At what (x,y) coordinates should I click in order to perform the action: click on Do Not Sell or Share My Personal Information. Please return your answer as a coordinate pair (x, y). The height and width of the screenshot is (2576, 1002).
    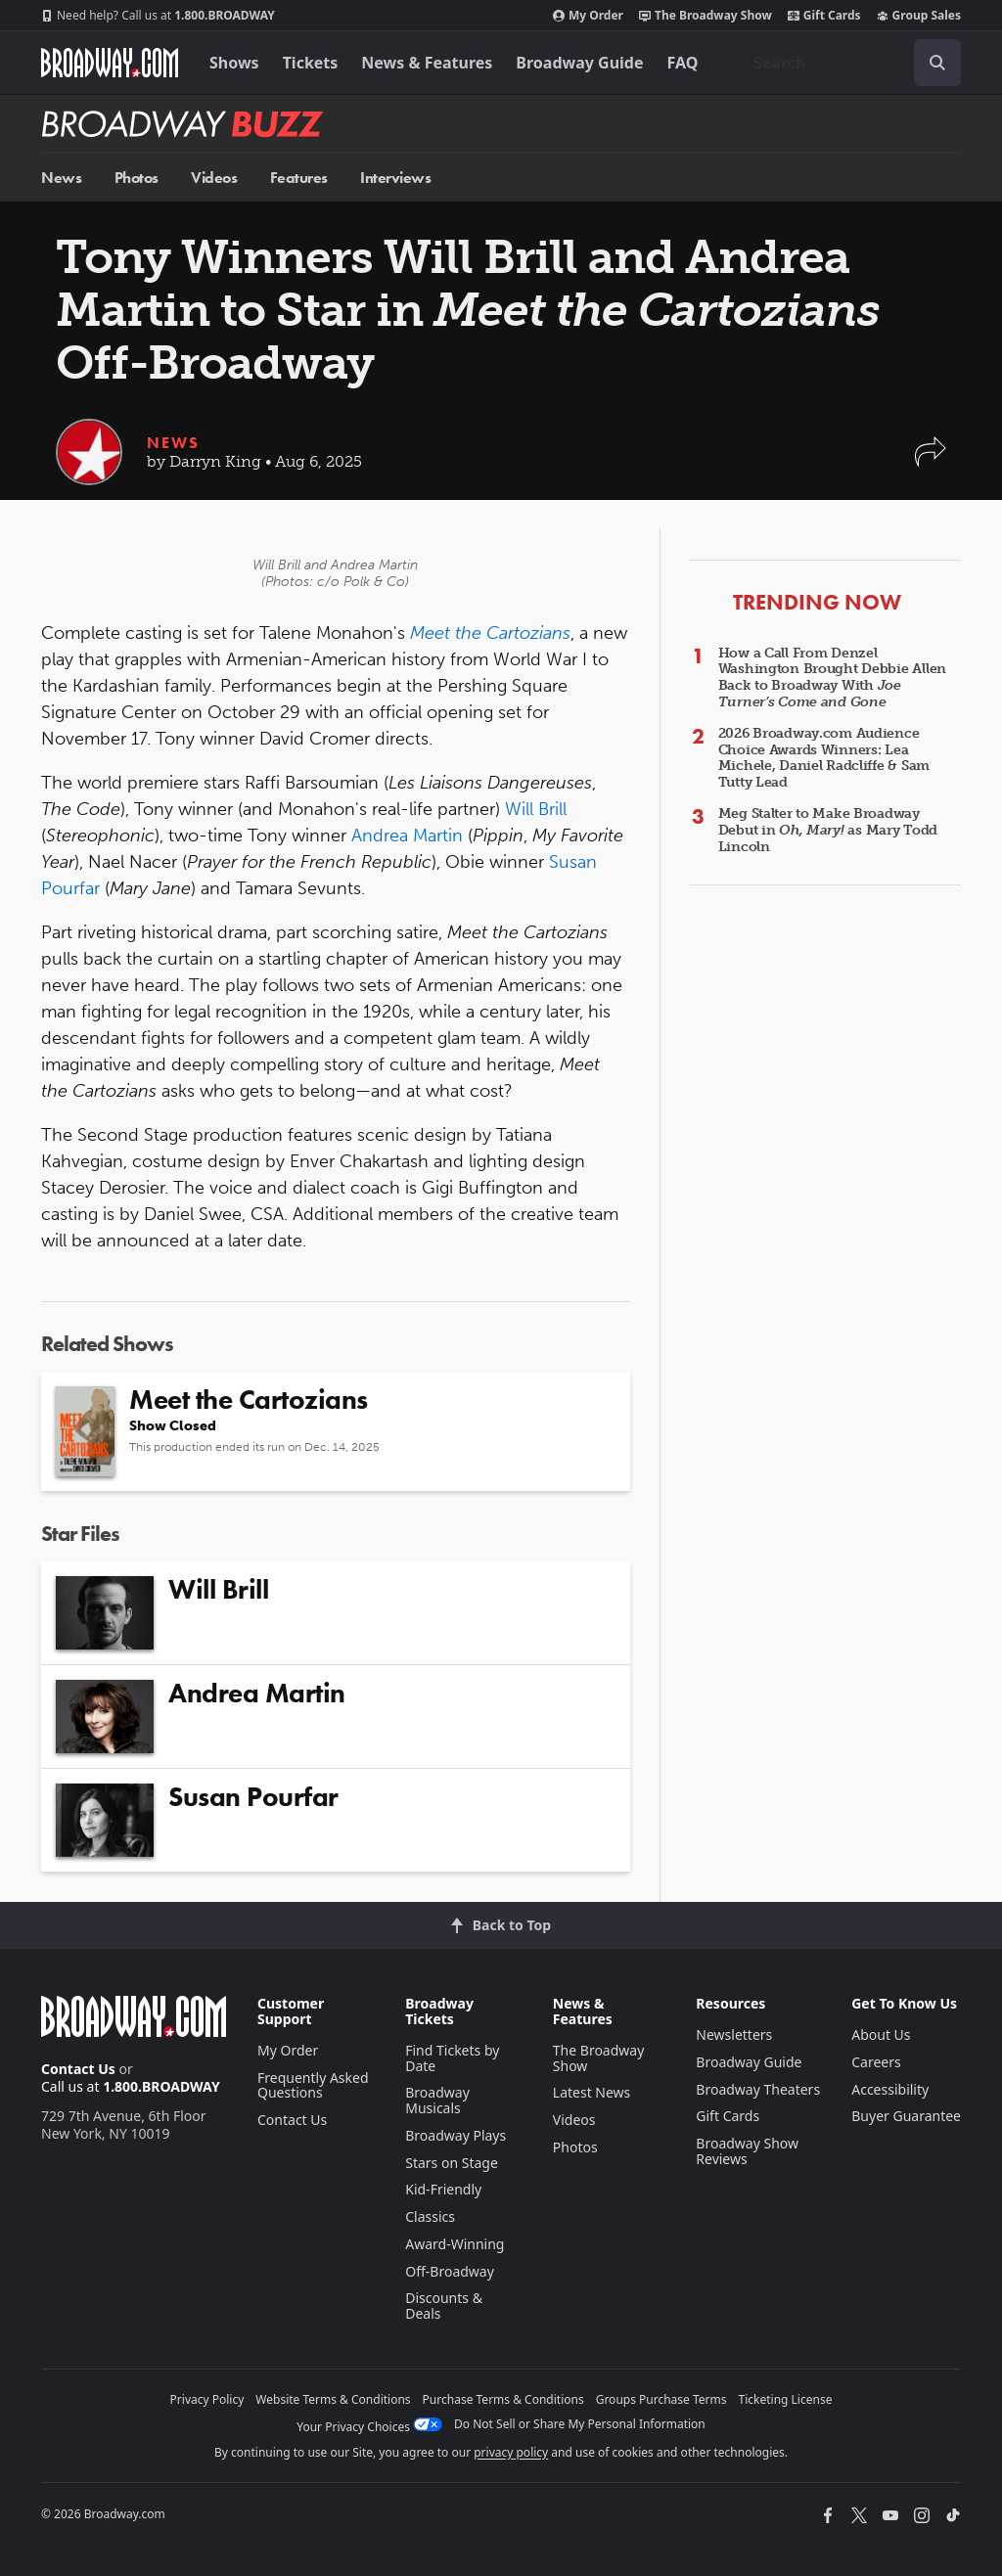
    Looking at the image, I should click on (580, 2424).